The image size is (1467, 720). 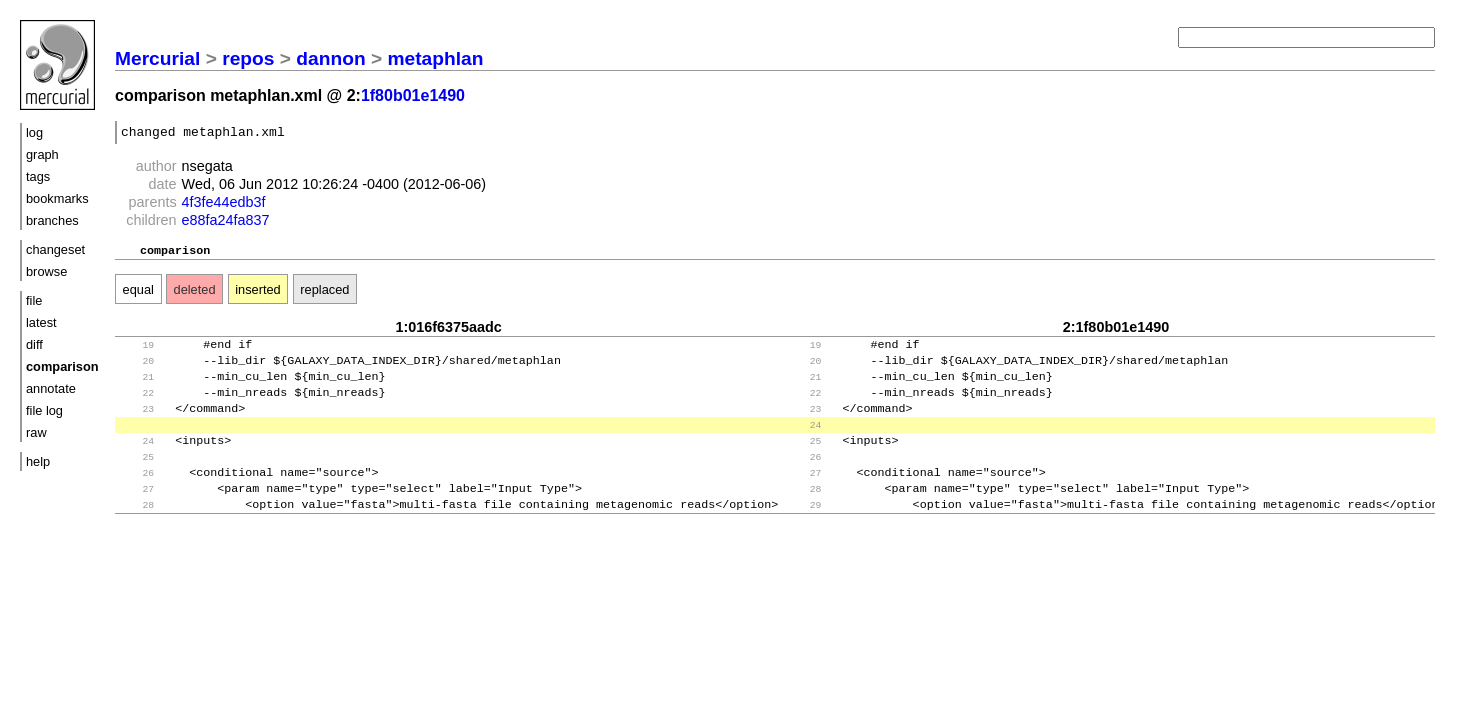 I want to click on Mercurial, so click(x=157, y=58).